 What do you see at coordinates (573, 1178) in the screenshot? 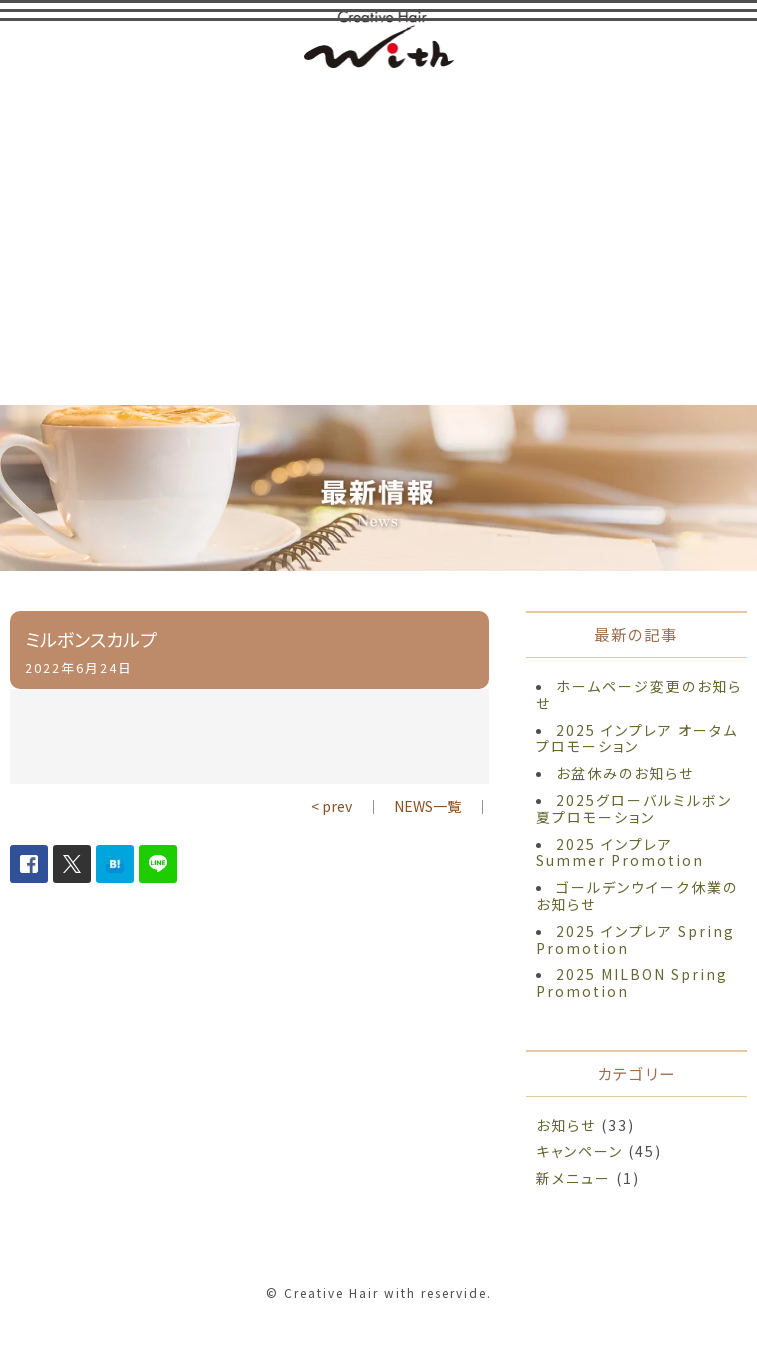
I see `新メニュー` at bounding box center [573, 1178].